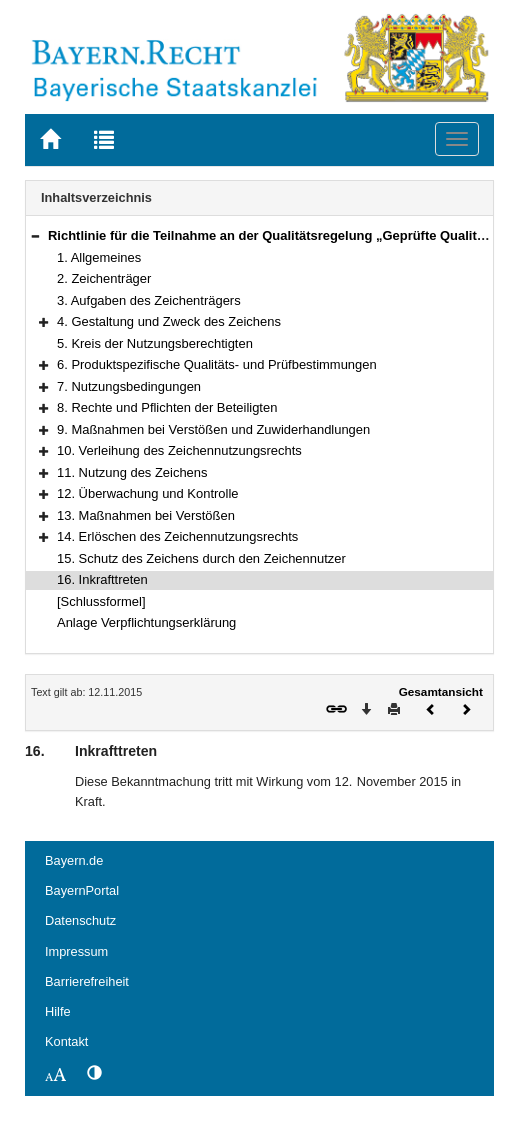 Image resolution: width=519 pixels, height=1126 pixels. What do you see at coordinates (155, 343) in the screenshot?
I see `5. Kreis der Nutzungsberechtigten` at bounding box center [155, 343].